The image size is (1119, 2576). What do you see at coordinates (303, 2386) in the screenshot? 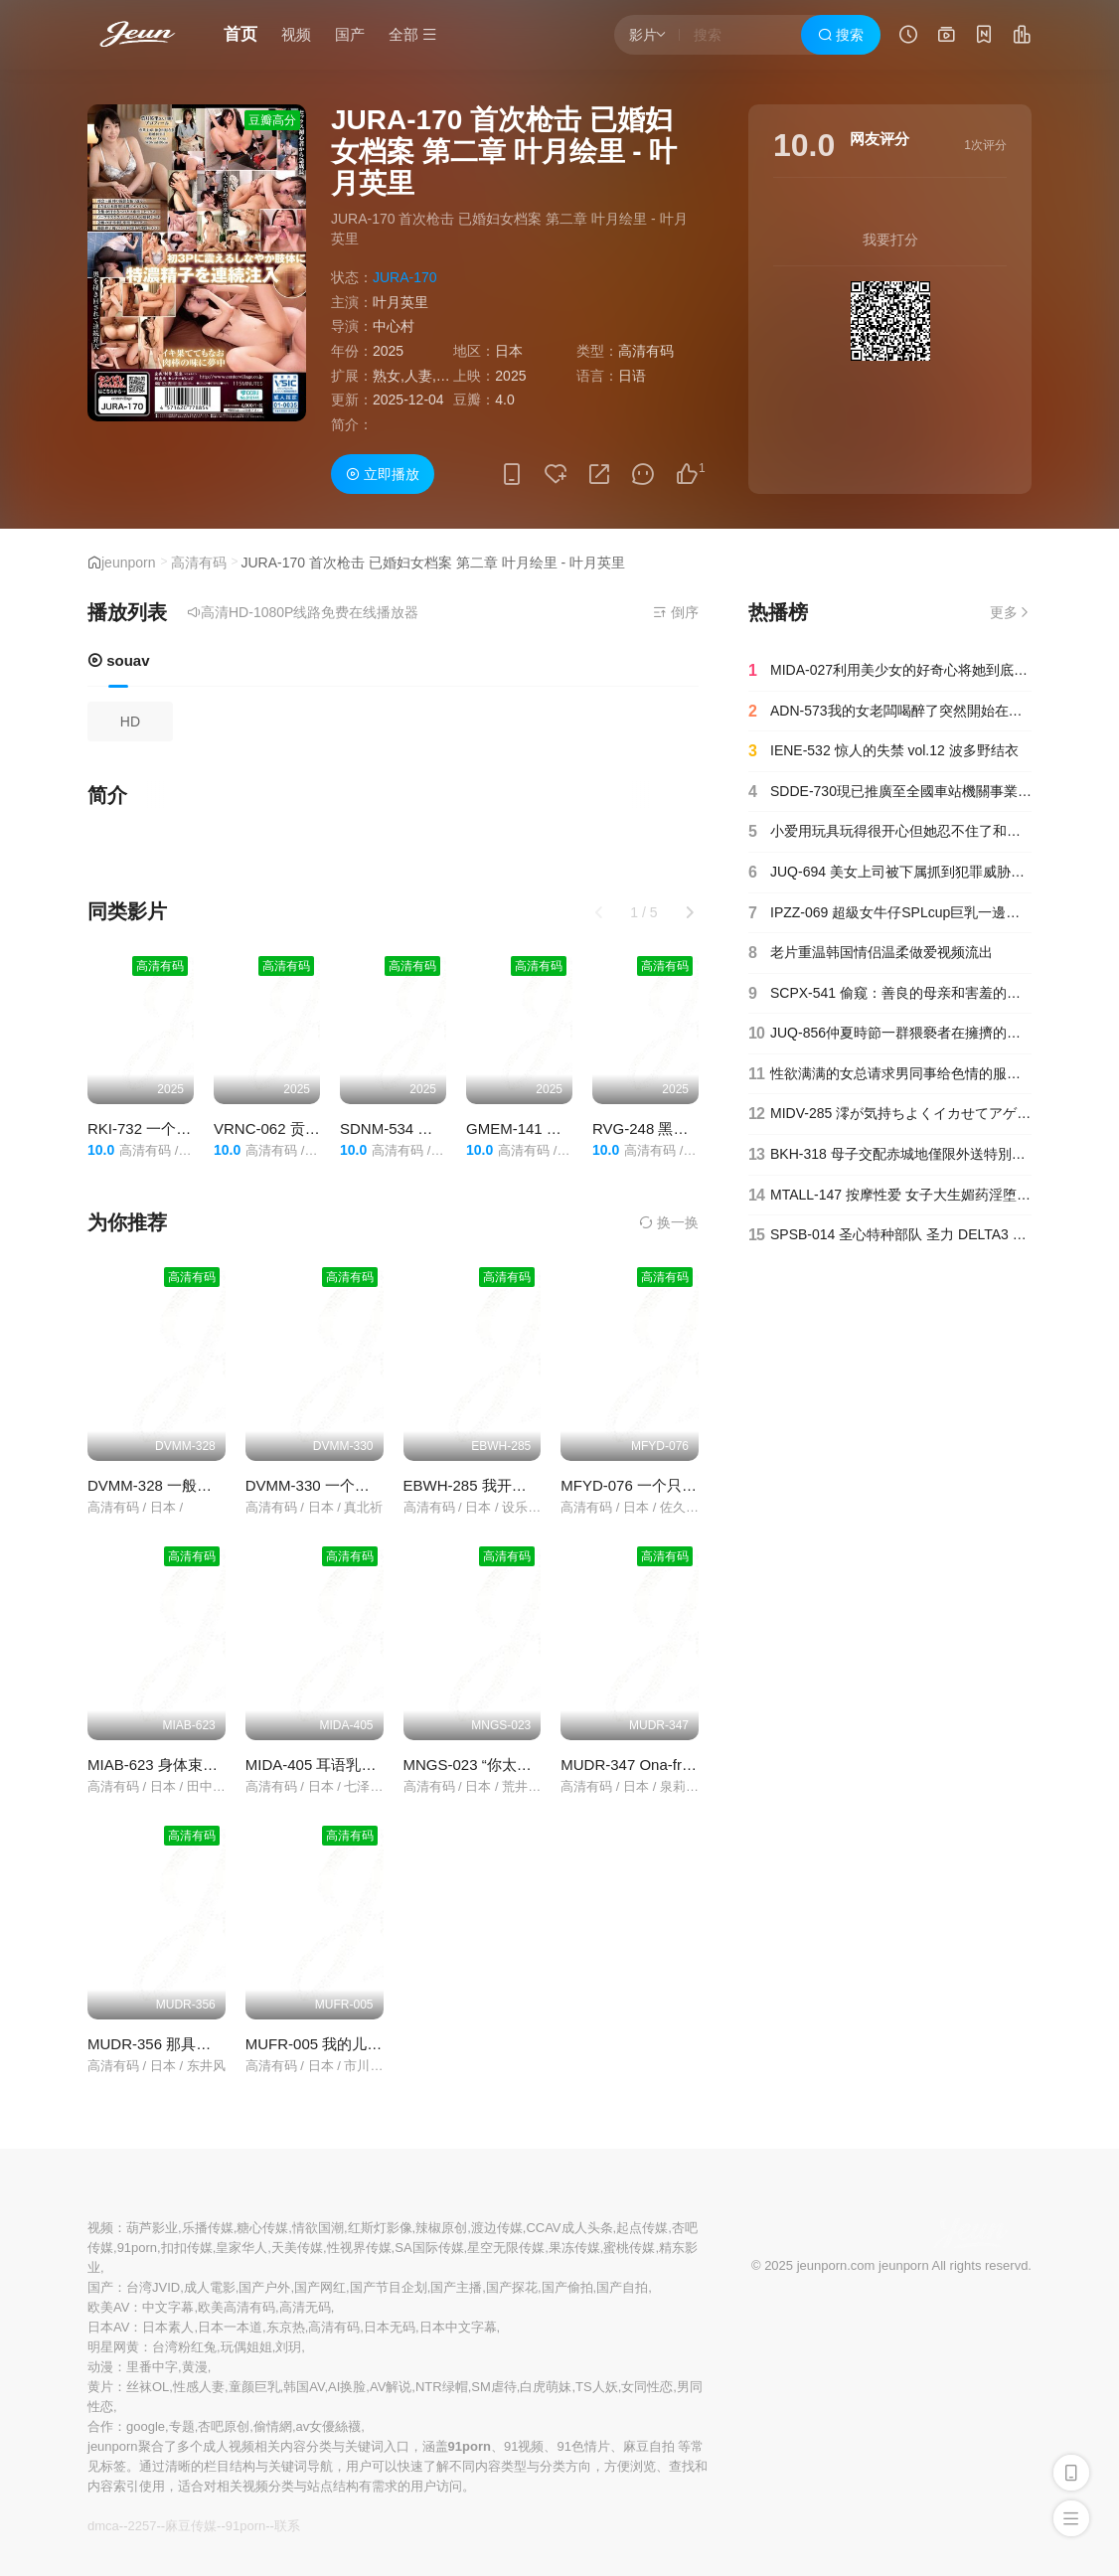
I see `韩国AV` at bounding box center [303, 2386].